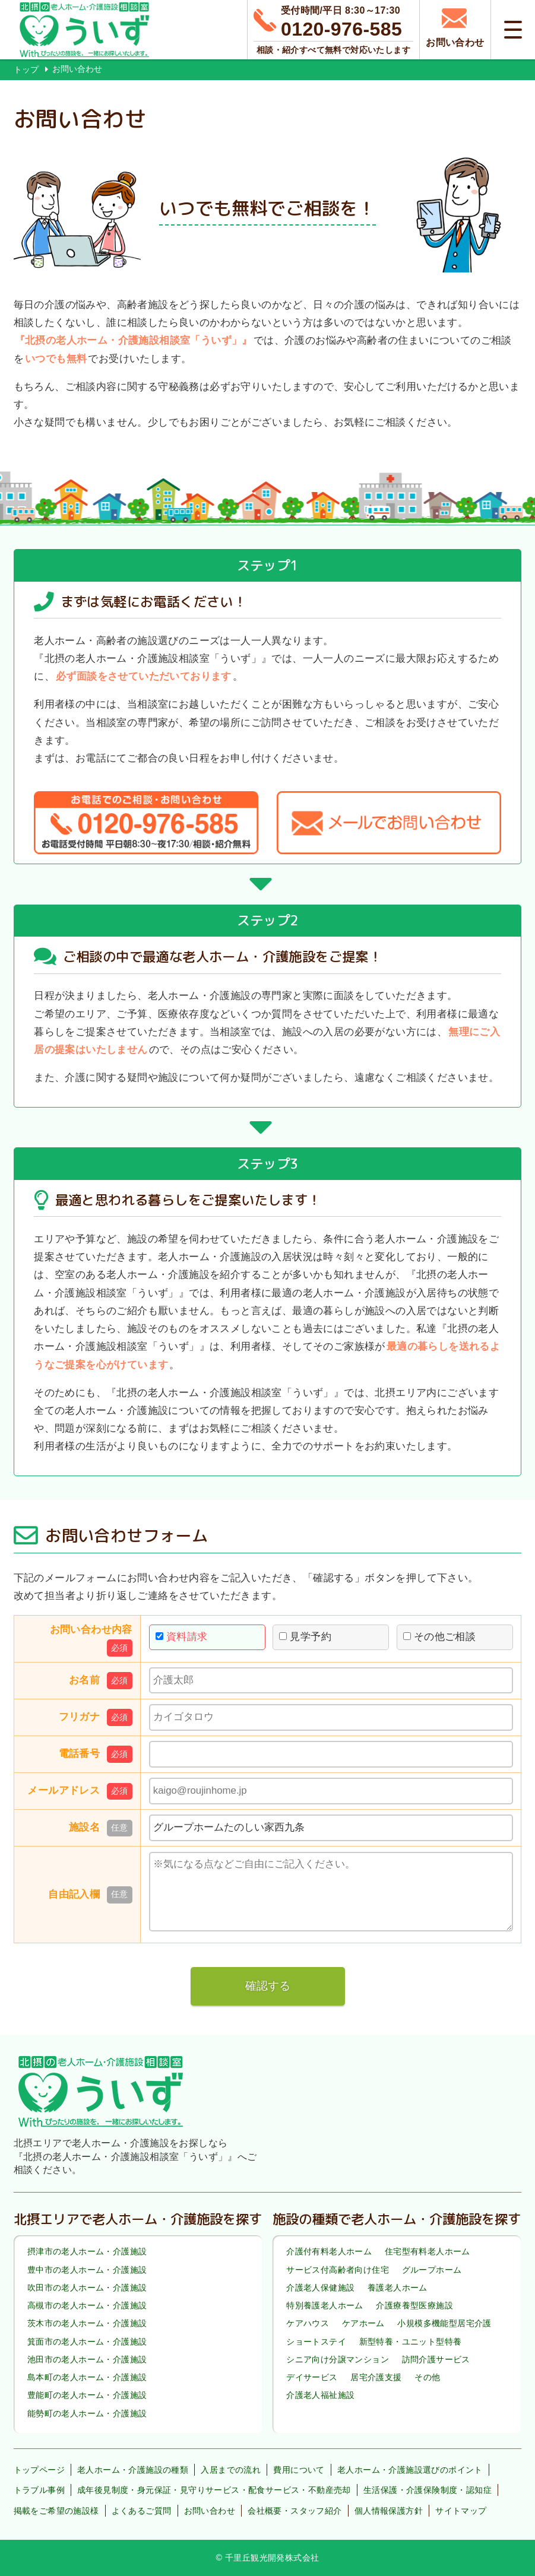  What do you see at coordinates (436, 2359) in the screenshot?
I see `訪問介護サービス` at bounding box center [436, 2359].